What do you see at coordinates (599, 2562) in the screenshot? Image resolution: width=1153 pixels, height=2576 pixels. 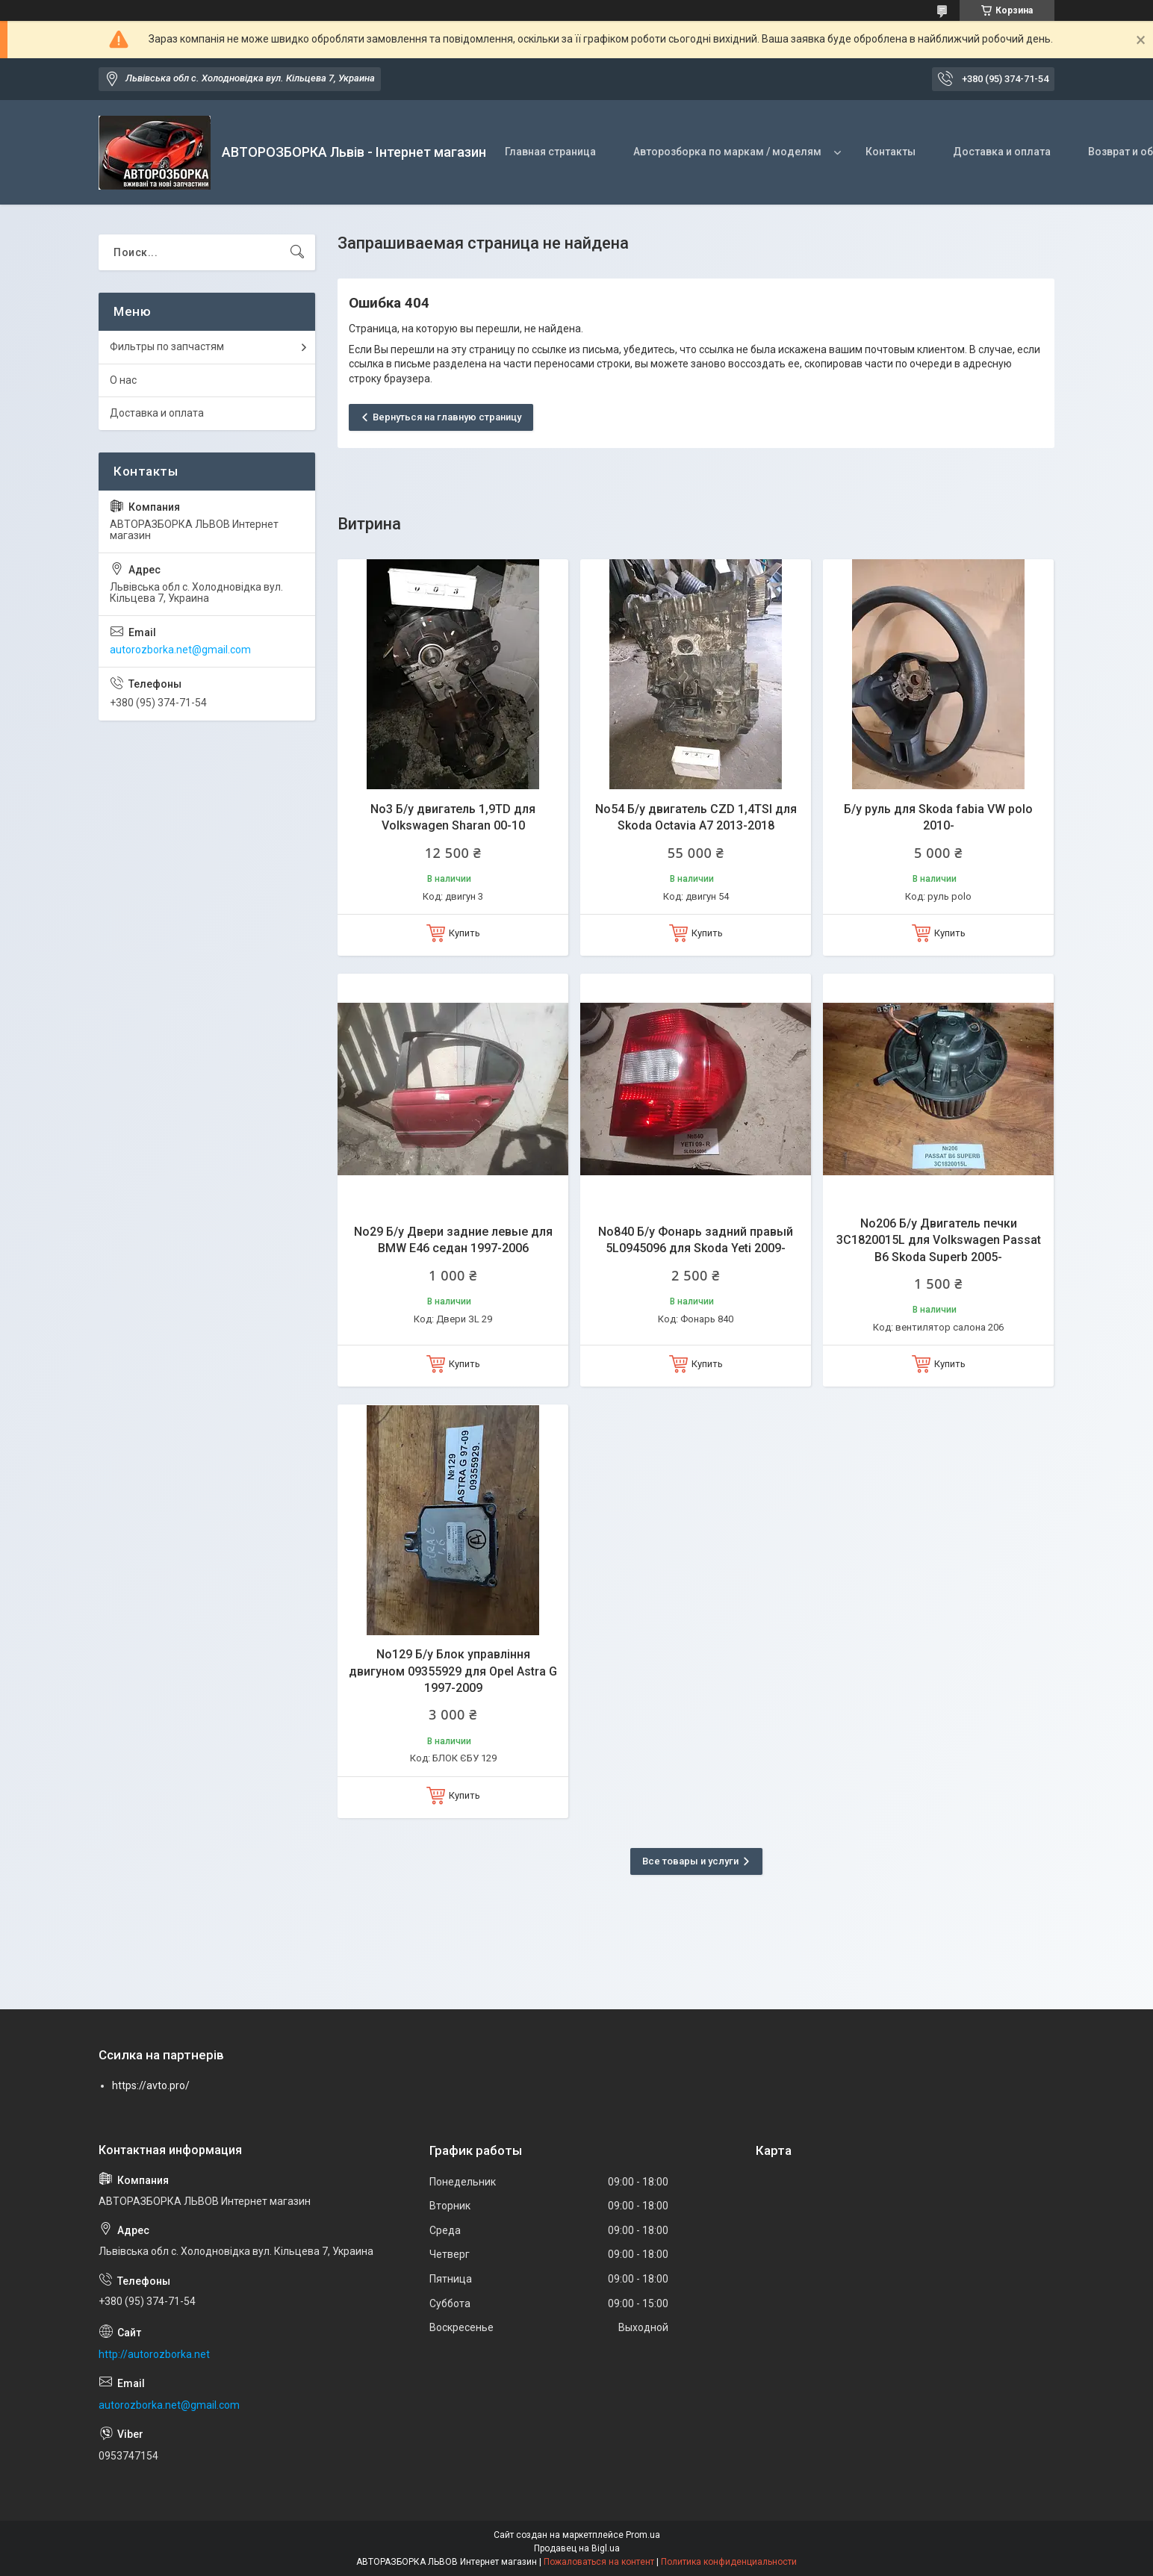 I see `Пожаловаться на контент` at bounding box center [599, 2562].